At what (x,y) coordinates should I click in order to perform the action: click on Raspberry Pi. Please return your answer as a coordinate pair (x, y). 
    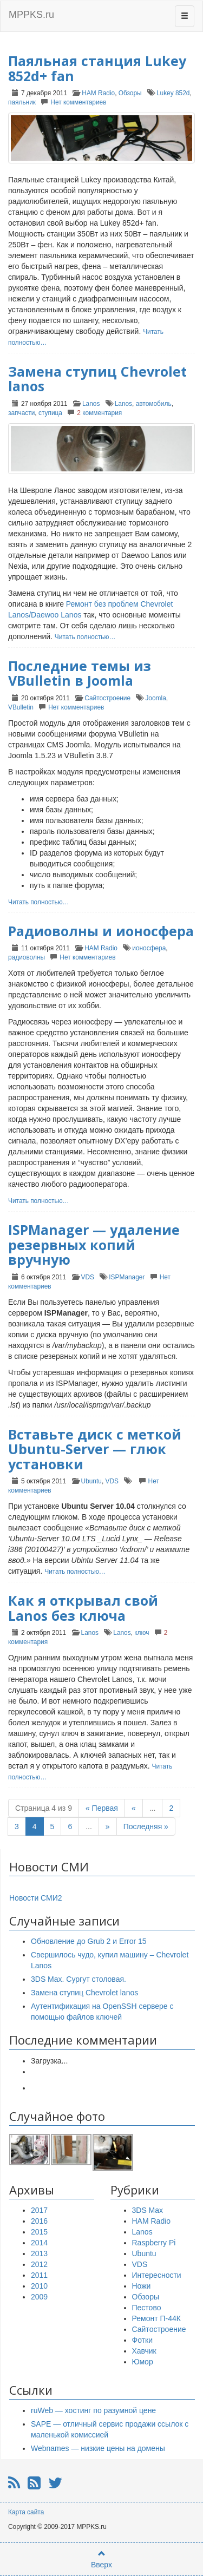
    Looking at the image, I should click on (154, 2242).